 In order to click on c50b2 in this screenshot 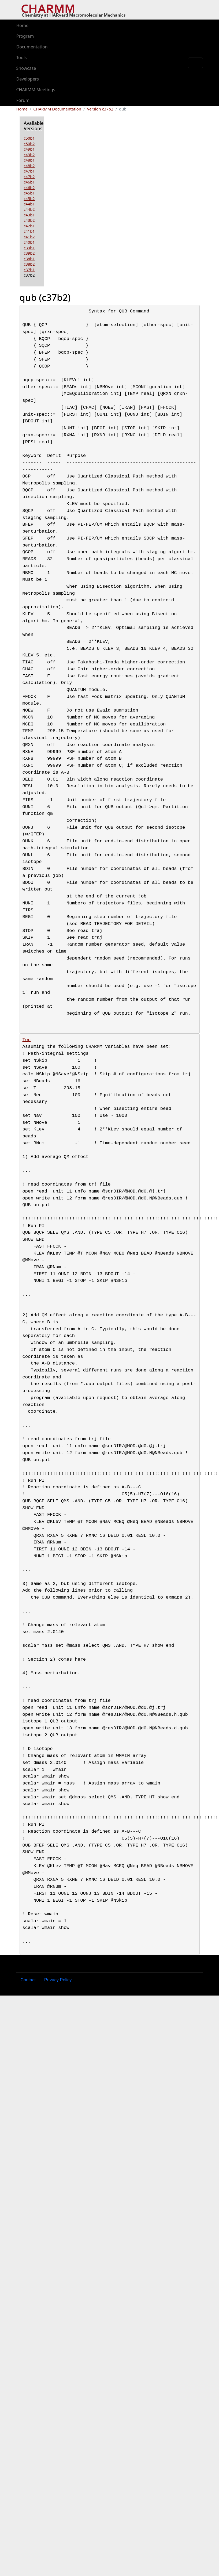, I will do `click(29, 143)`.